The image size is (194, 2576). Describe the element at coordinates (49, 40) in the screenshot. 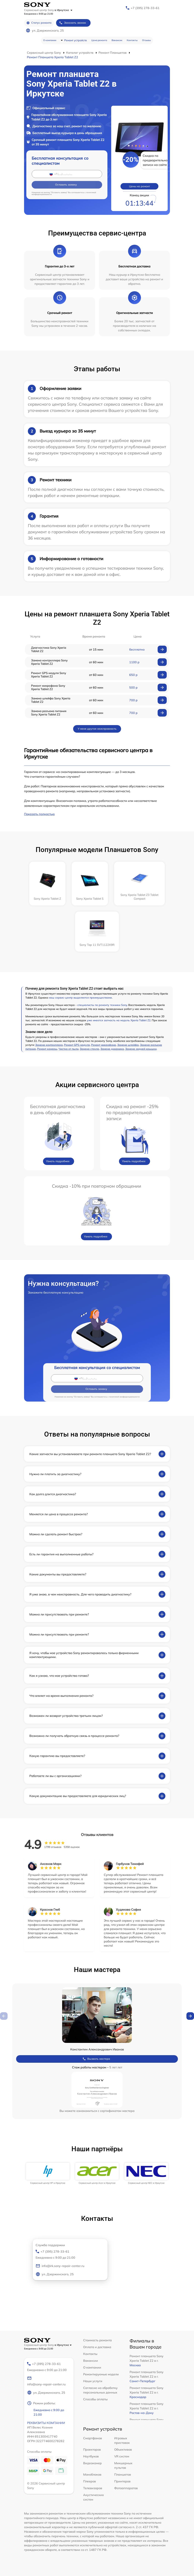

I see `О компании` at that location.